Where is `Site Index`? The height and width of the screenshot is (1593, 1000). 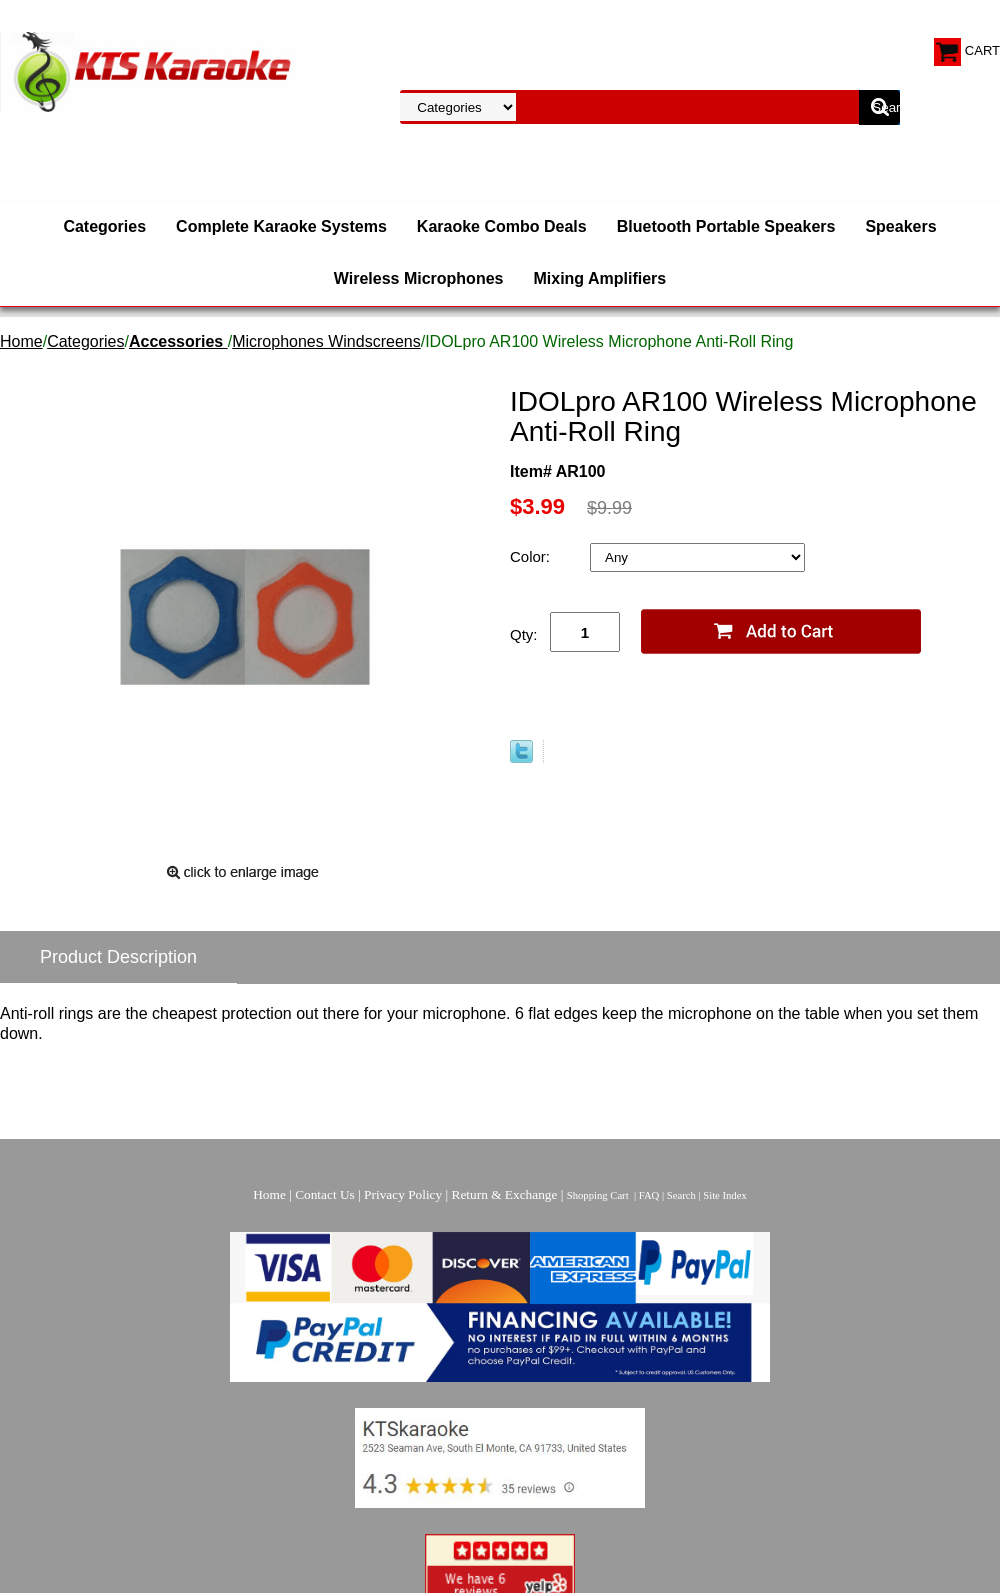
Site Index is located at coordinates (725, 1195).